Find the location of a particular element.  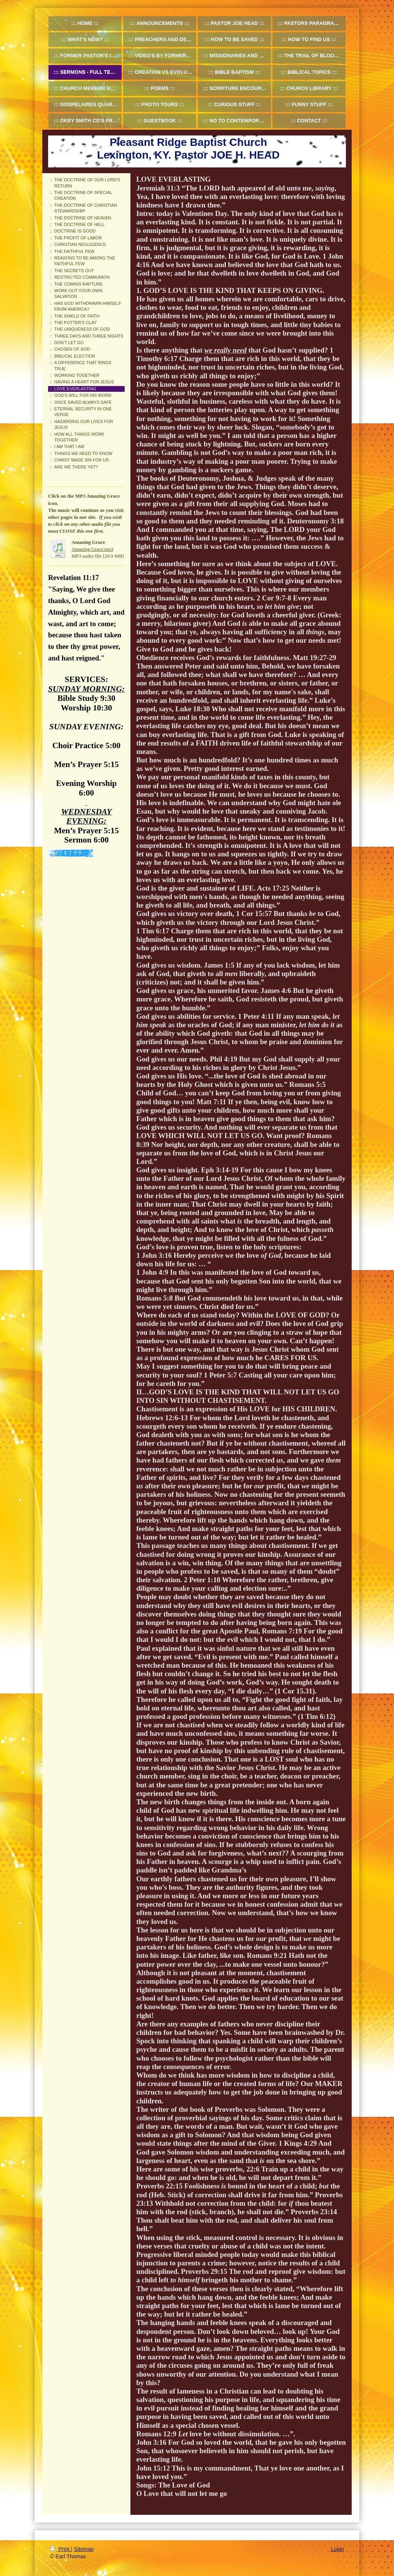

Print is located at coordinates (60, 2549).